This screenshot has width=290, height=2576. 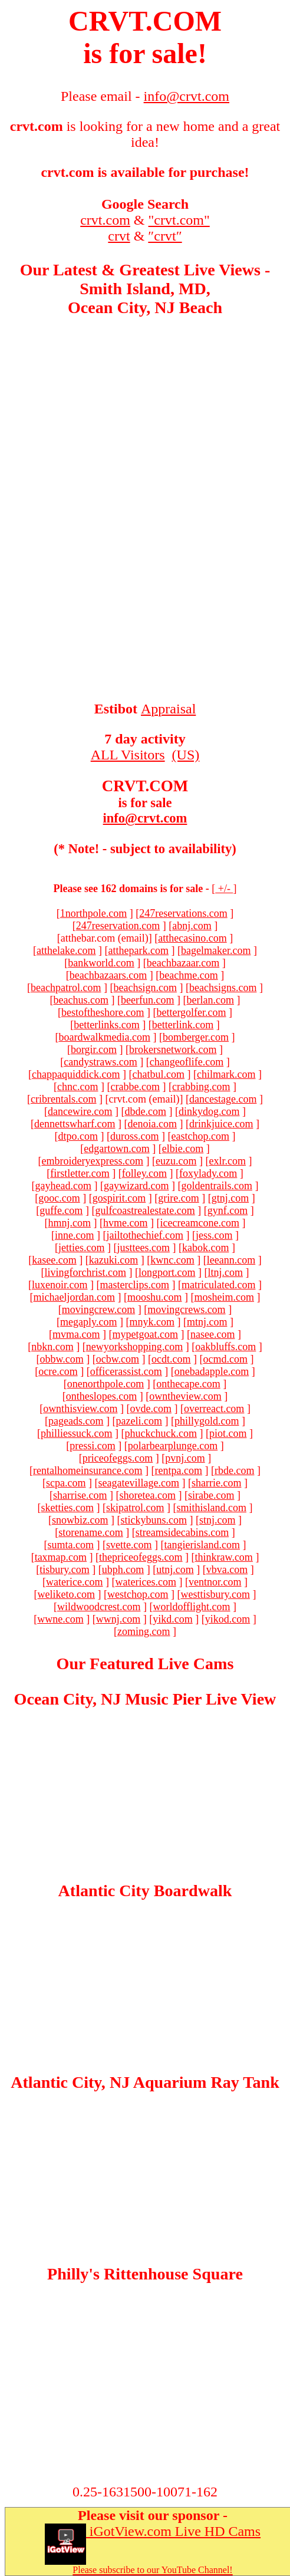 What do you see at coordinates (185, 1396) in the screenshot?
I see `owntheview.com` at bounding box center [185, 1396].